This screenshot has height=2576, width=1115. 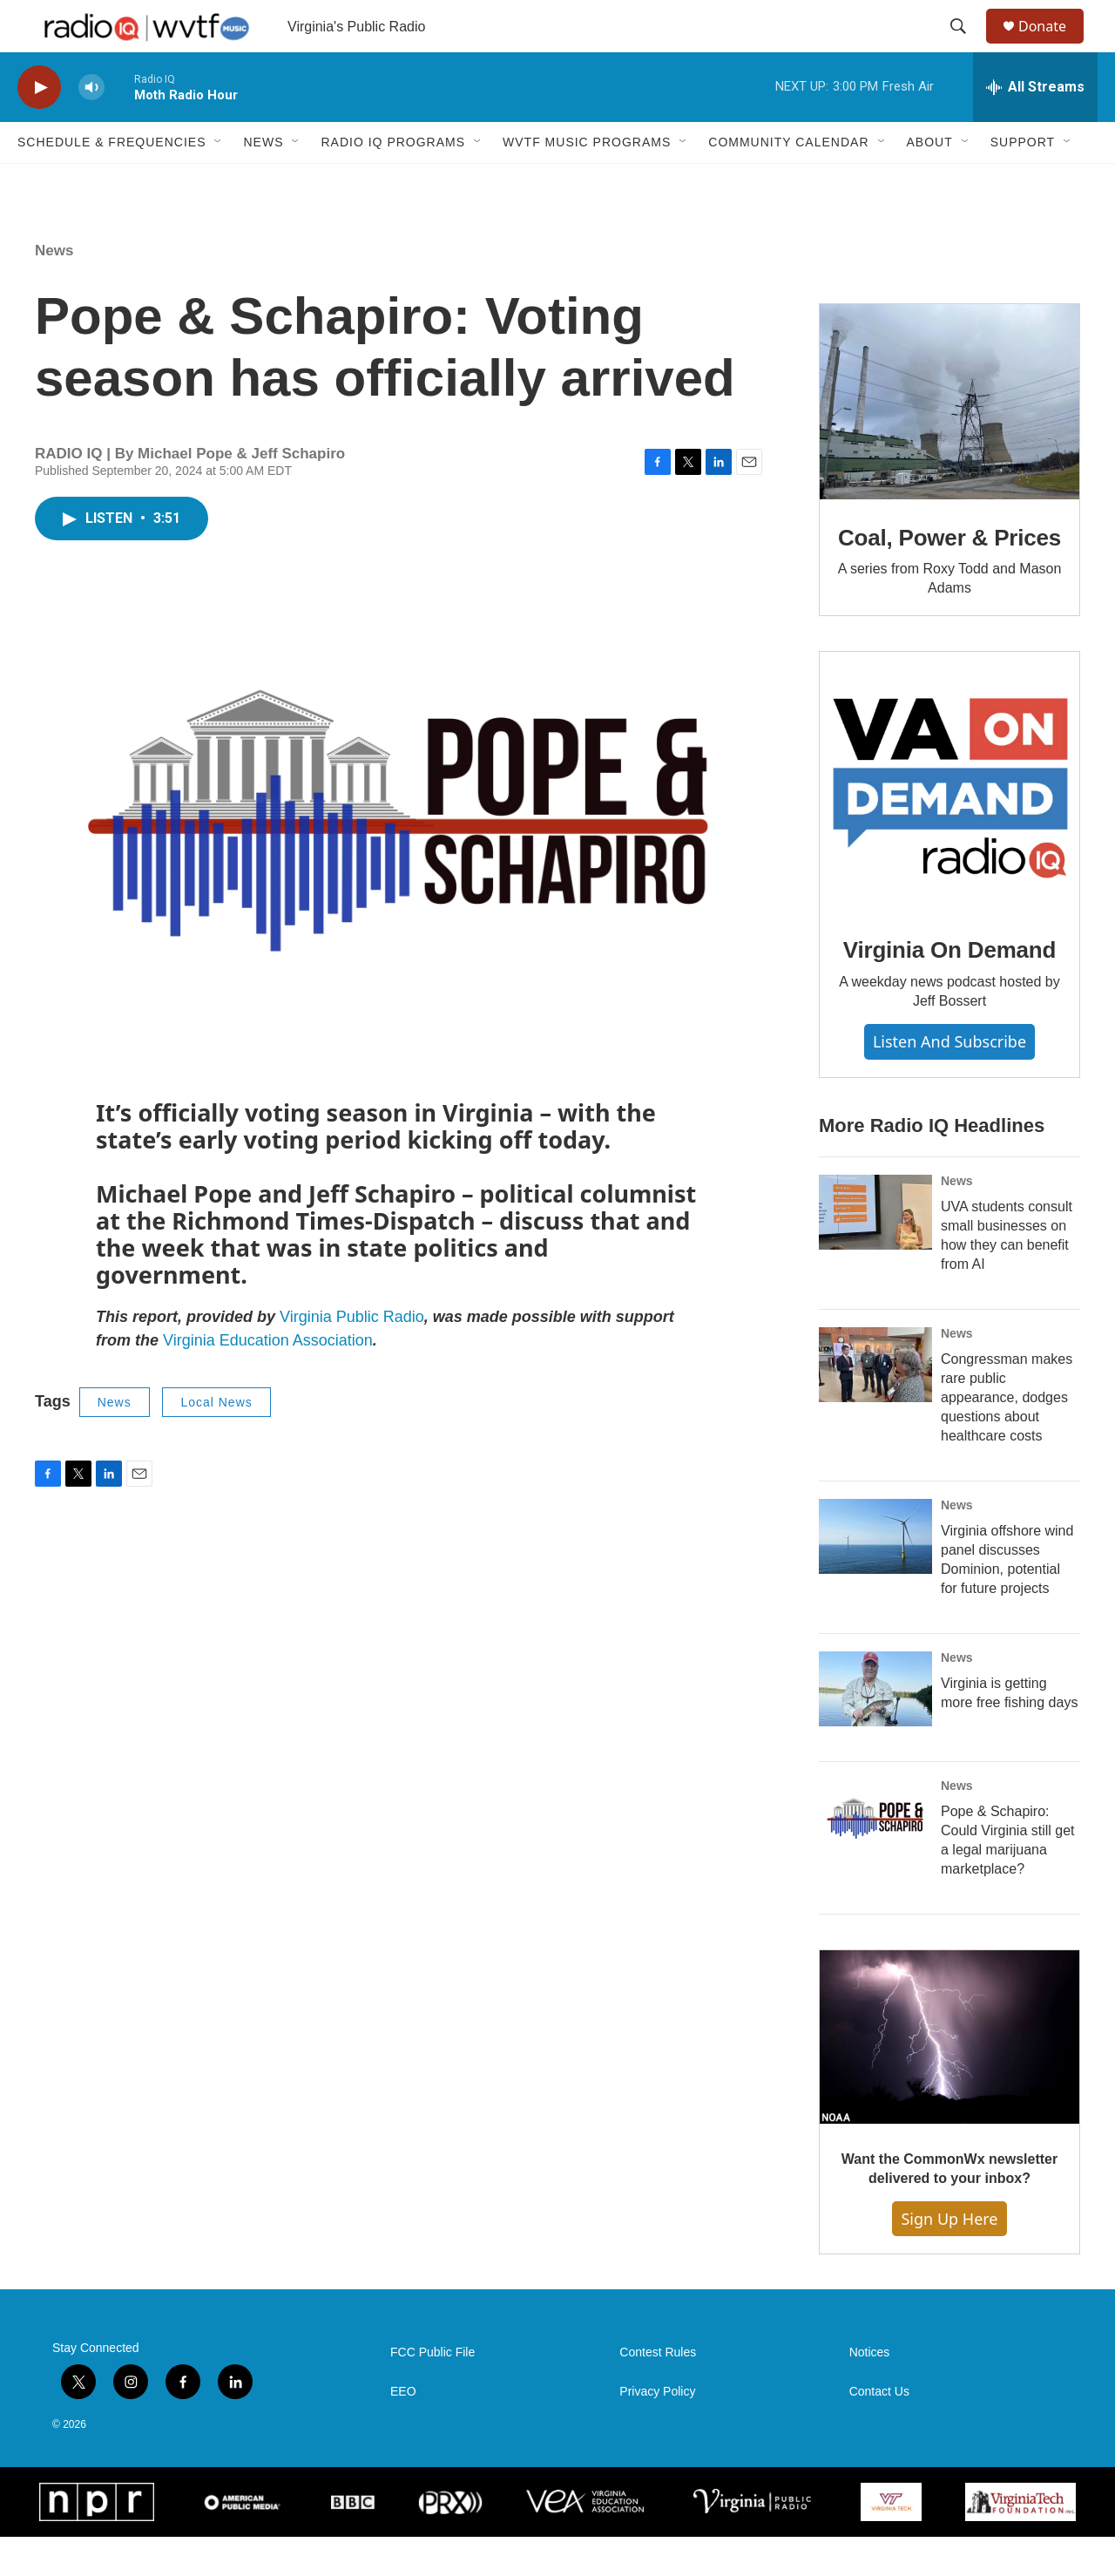 What do you see at coordinates (657, 2430) in the screenshot?
I see `Privacy Policy` at bounding box center [657, 2430].